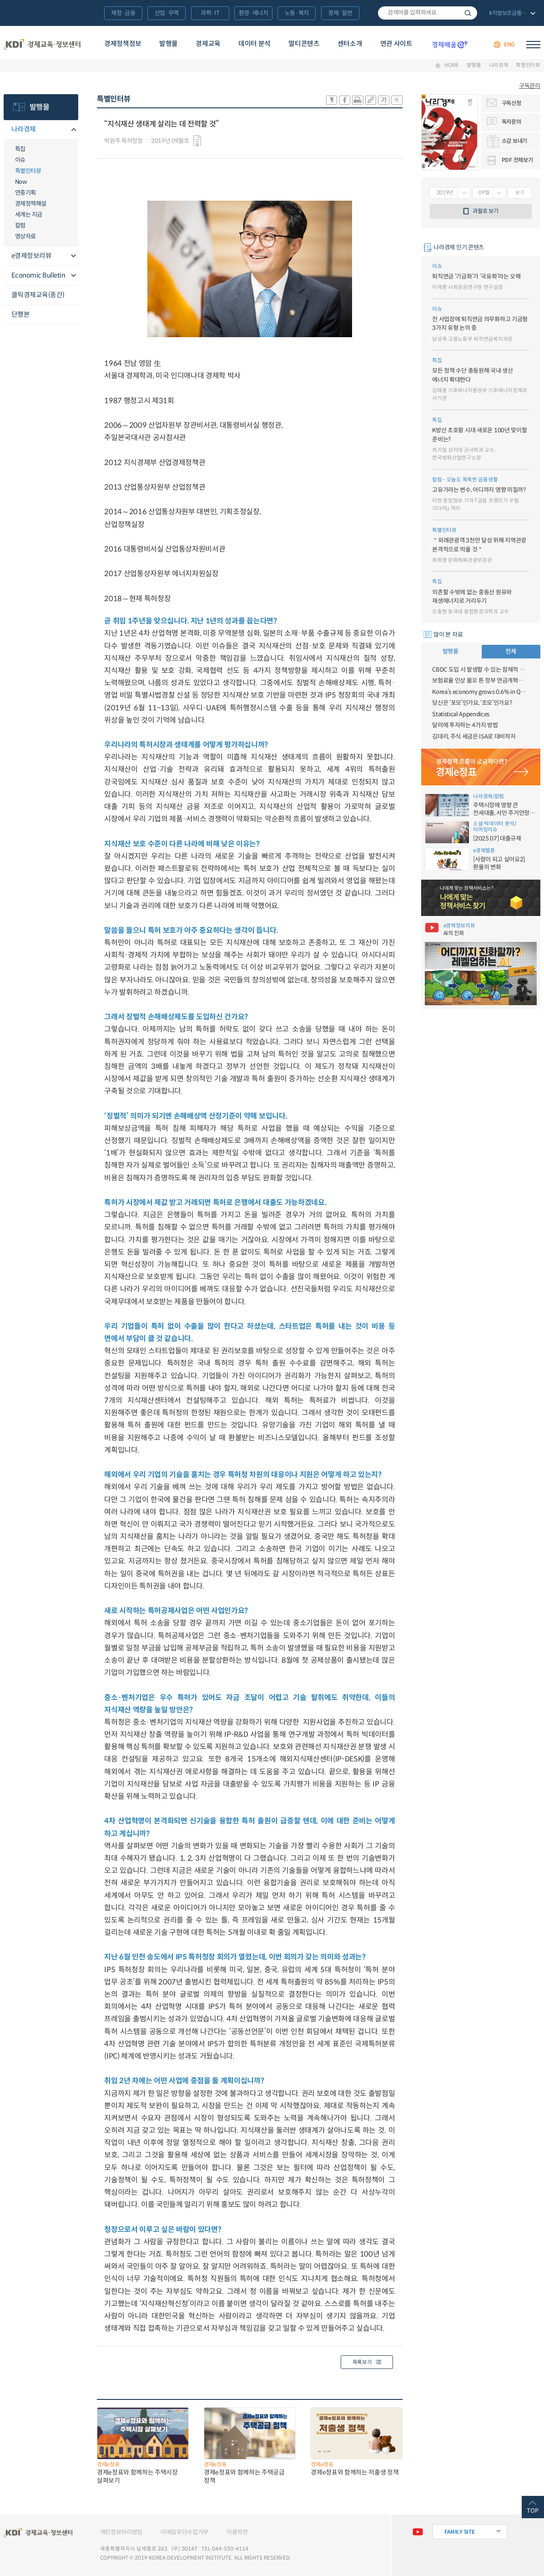  I want to click on 세계는 지금, so click(28, 214).